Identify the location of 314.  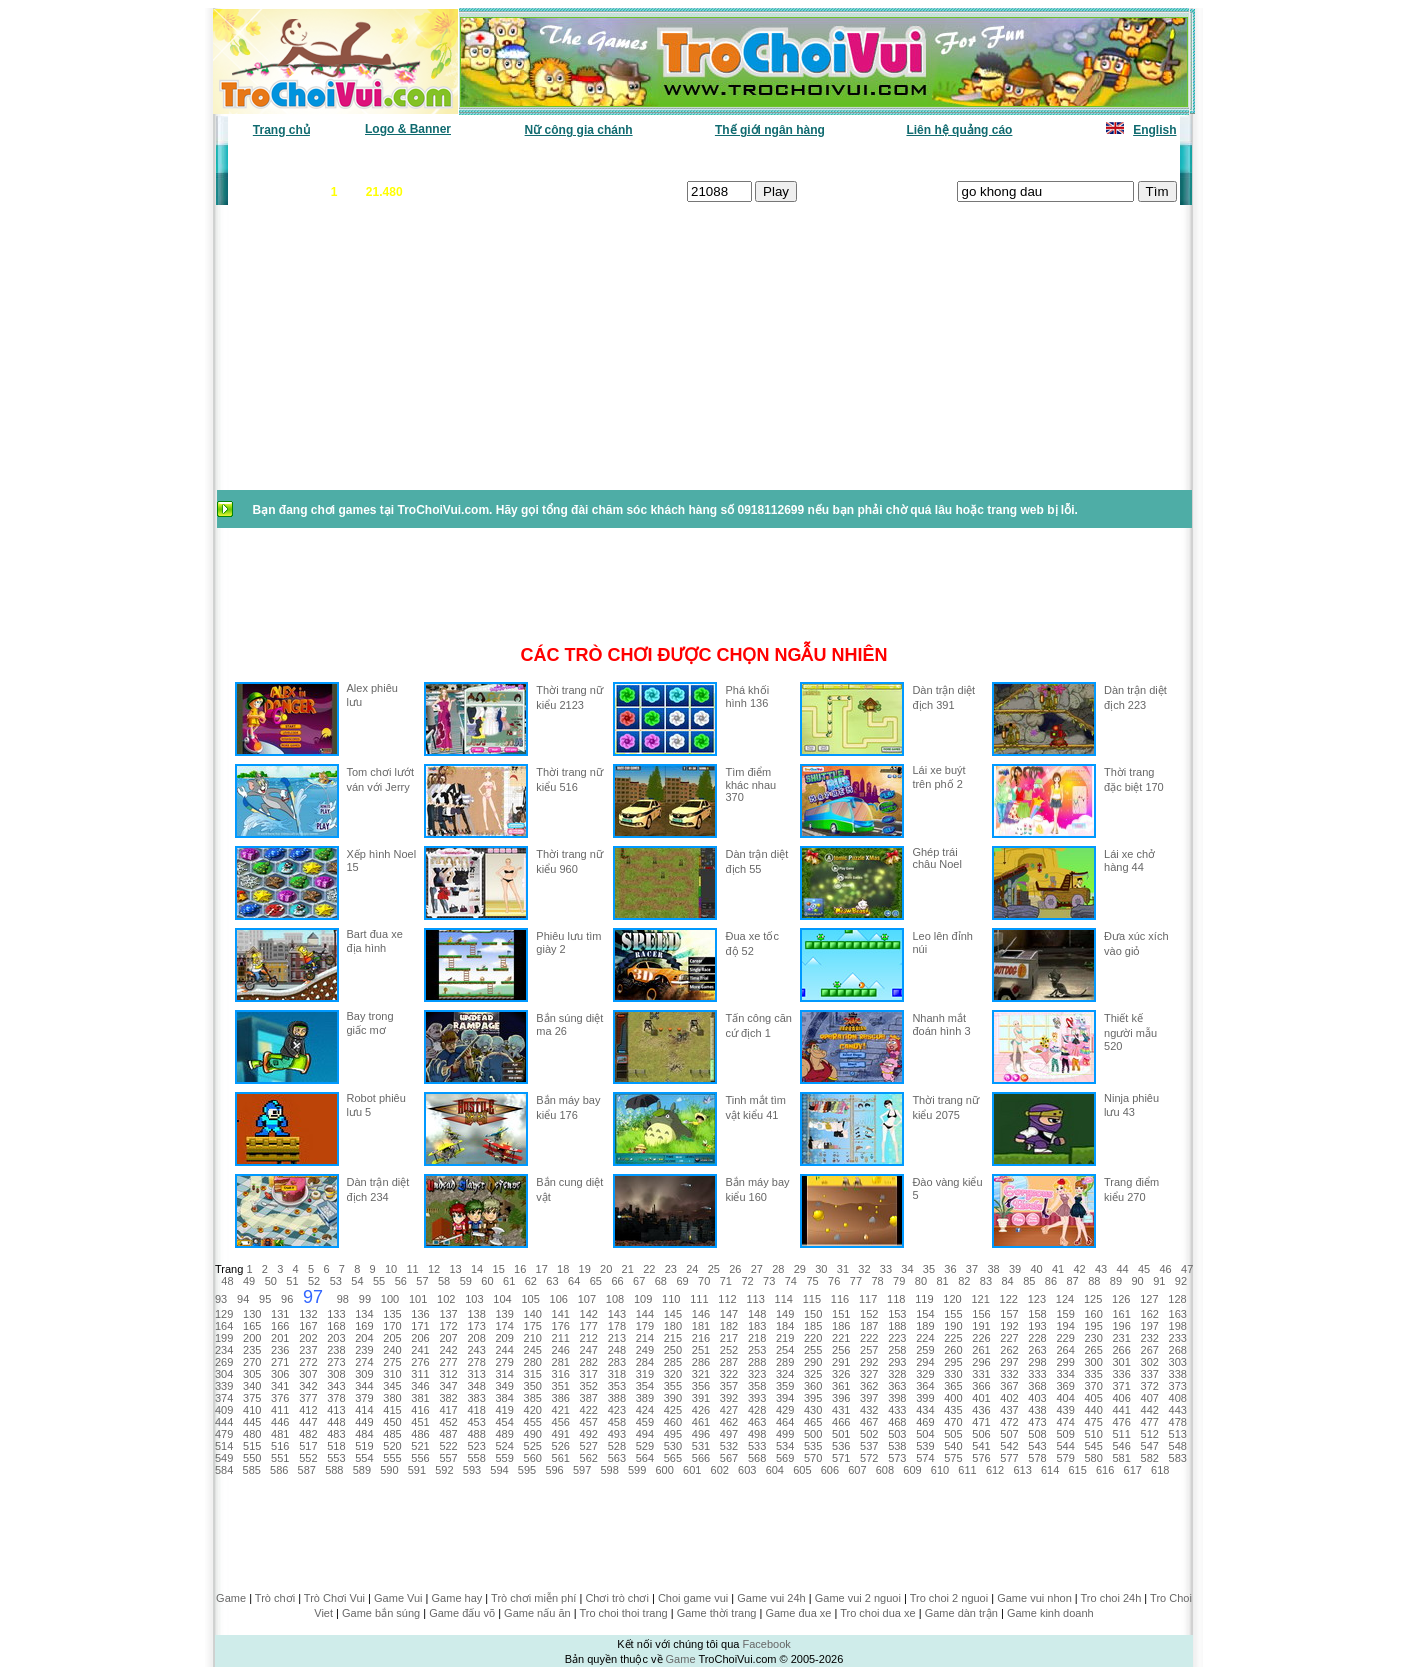
(504, 1374).